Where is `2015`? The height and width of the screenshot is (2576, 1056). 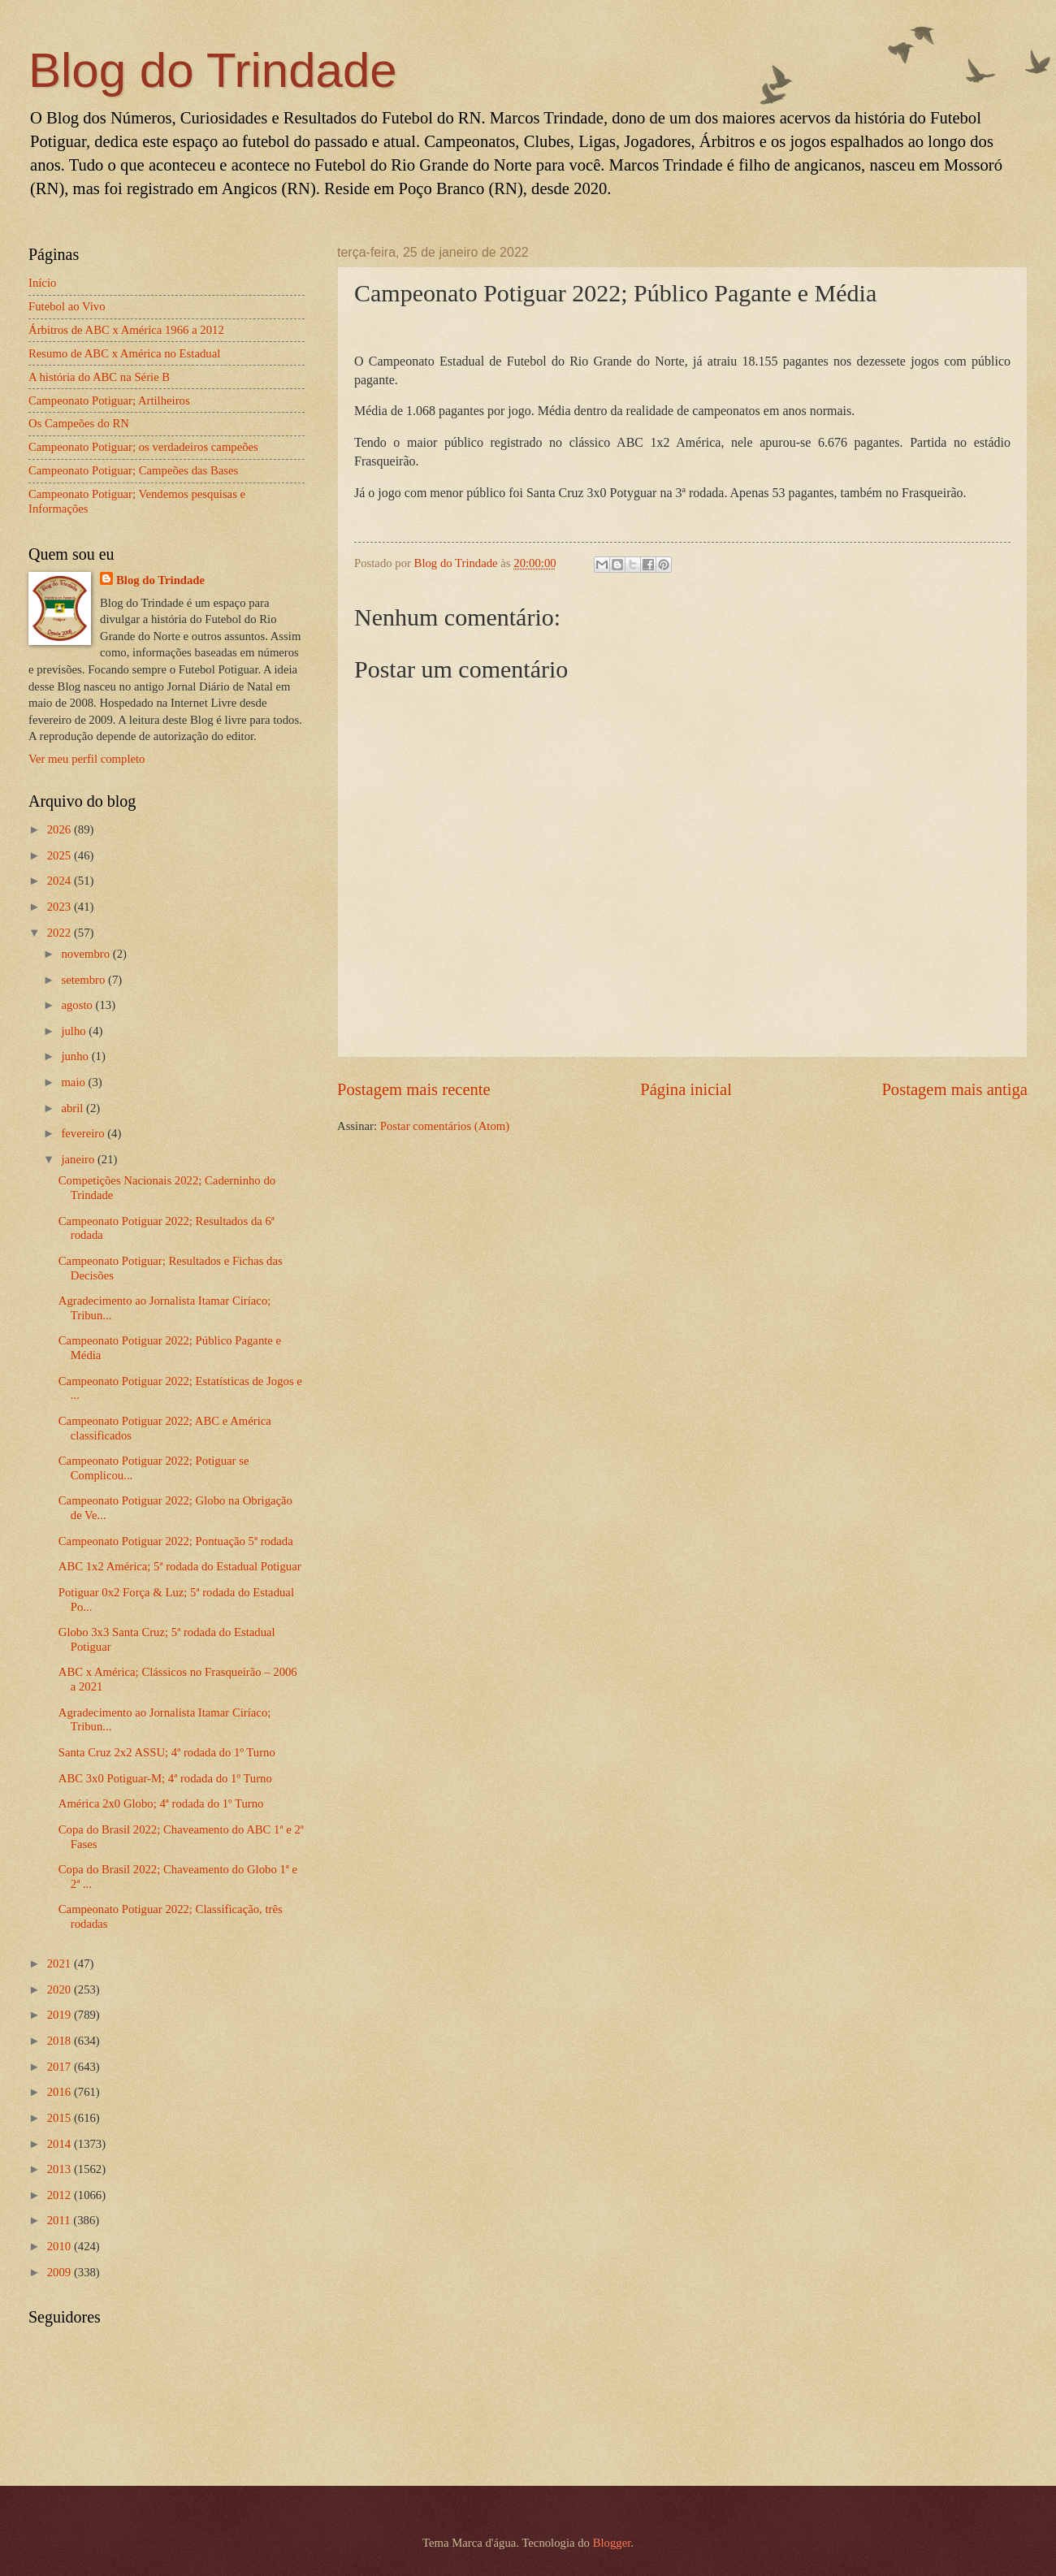
2015 is located at coordinates (60, 2117).